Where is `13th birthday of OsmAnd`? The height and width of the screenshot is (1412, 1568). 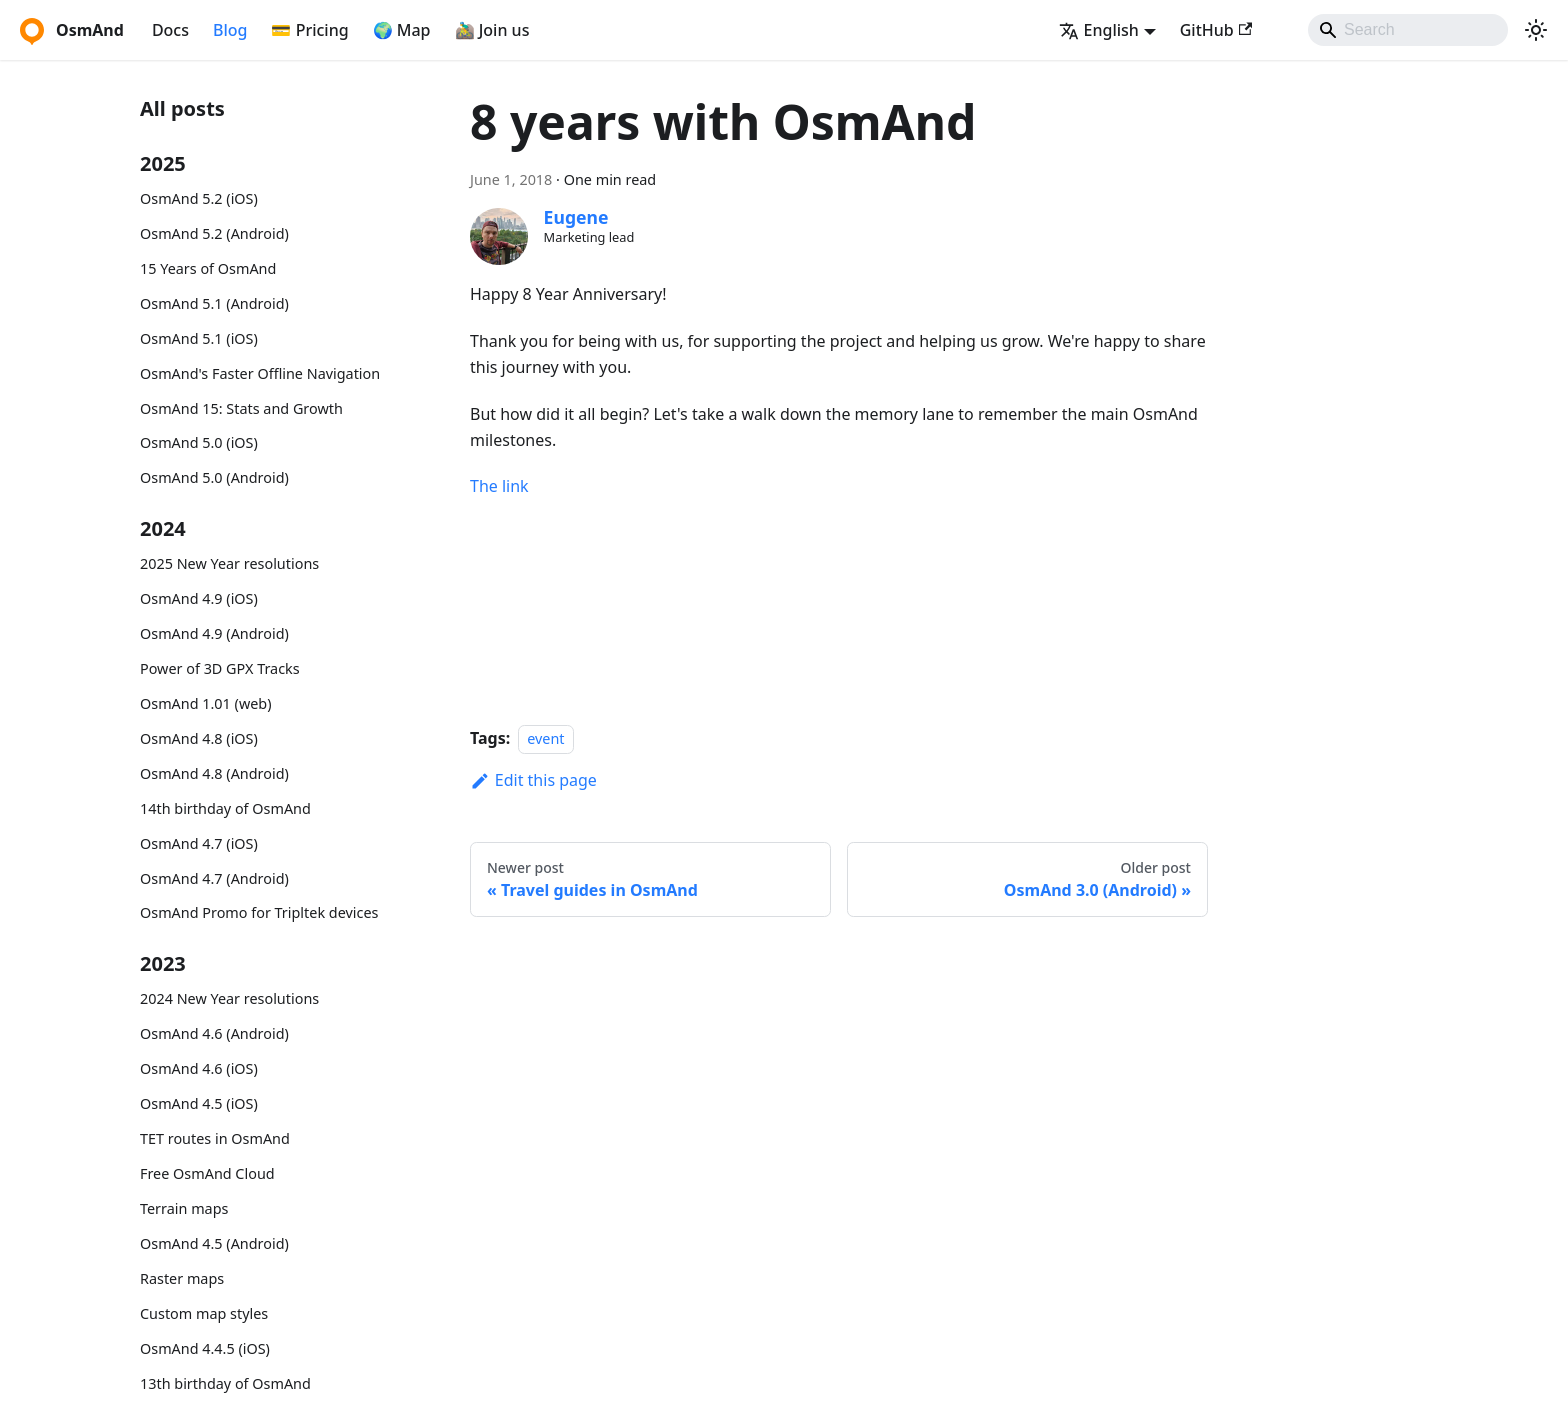 13th birthday of OsmAnd is located at coordinates (225, 1383).